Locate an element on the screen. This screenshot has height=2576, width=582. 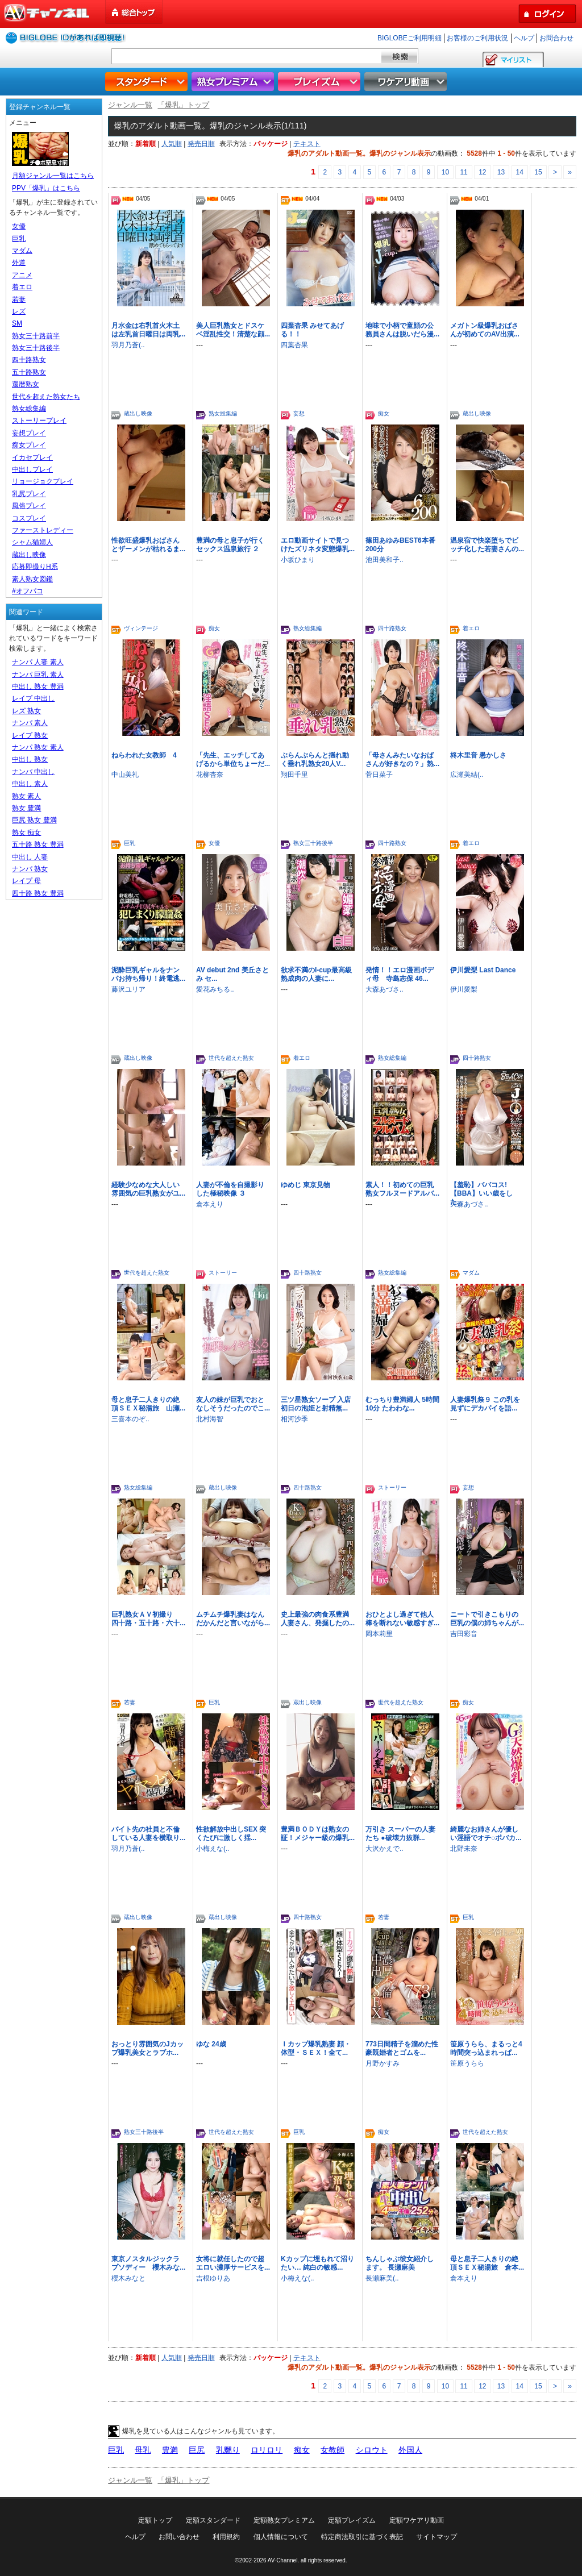
伊川愛梨 is located at coordinates (463, 989).